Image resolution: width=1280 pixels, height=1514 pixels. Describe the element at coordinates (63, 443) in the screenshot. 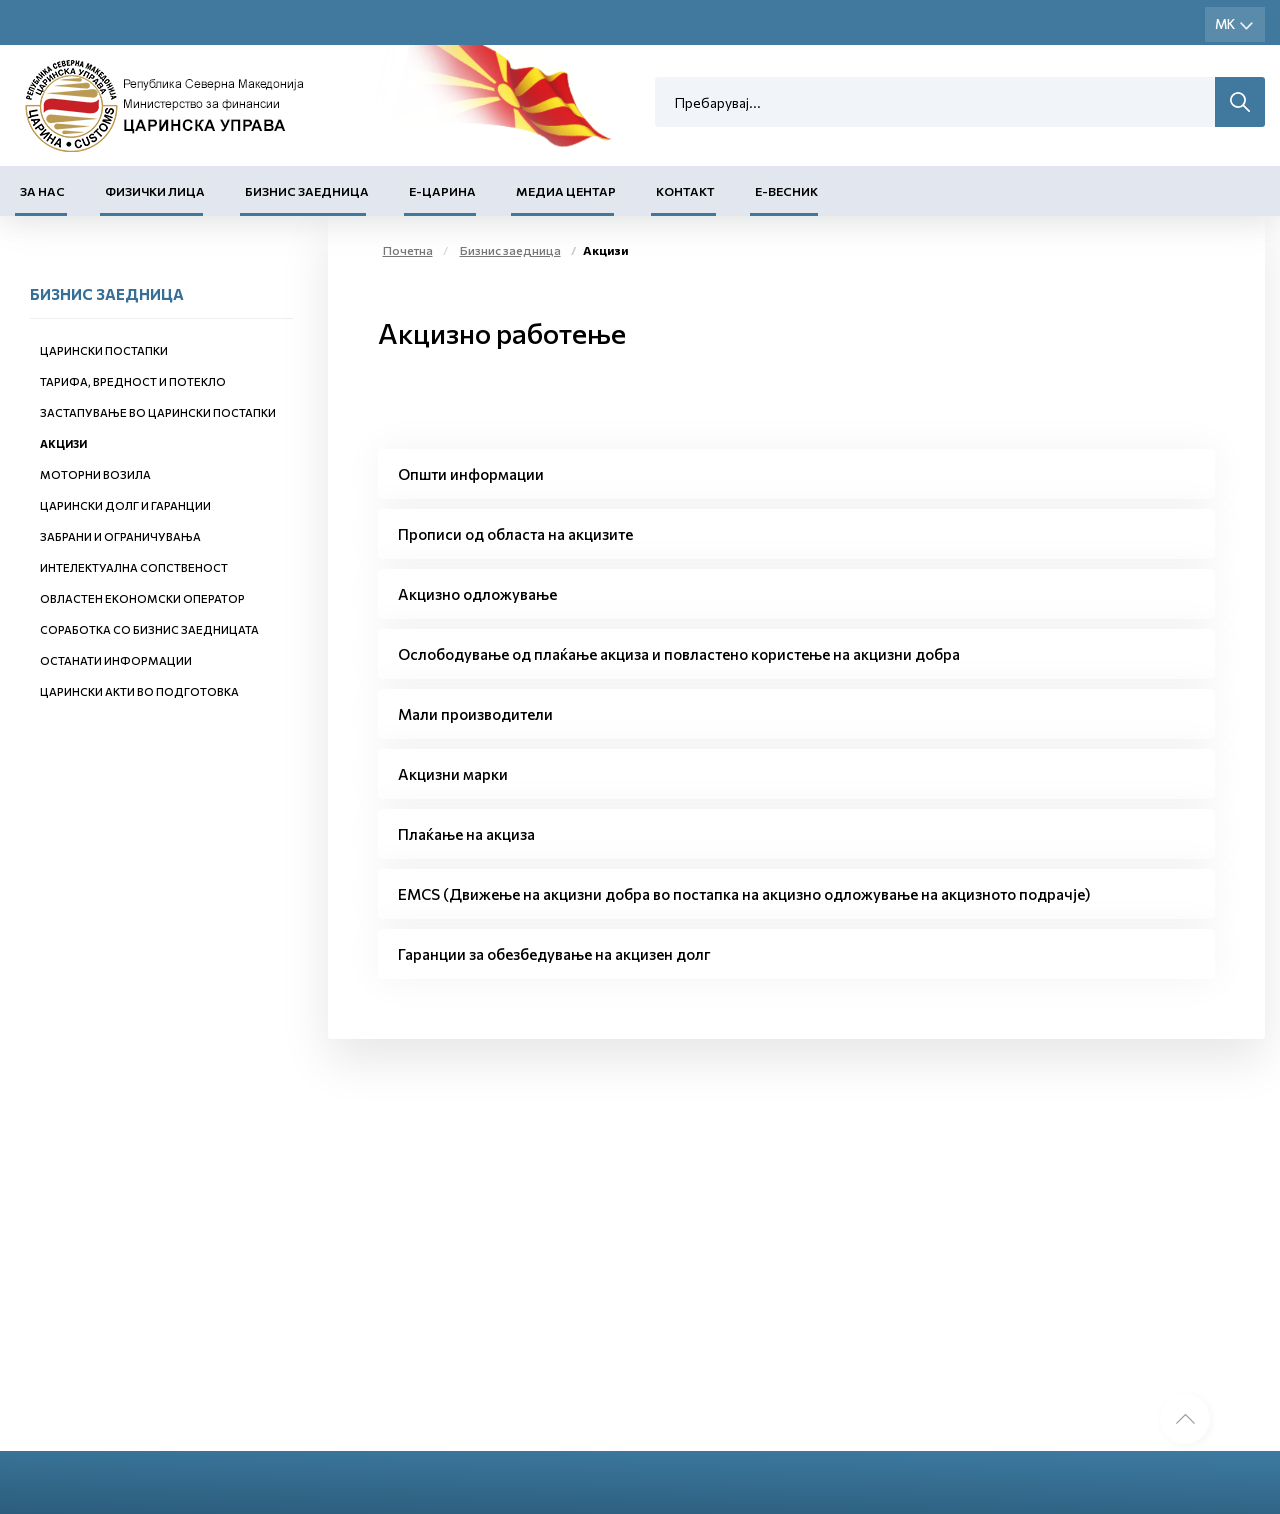

I see `Акцизи` at that location.